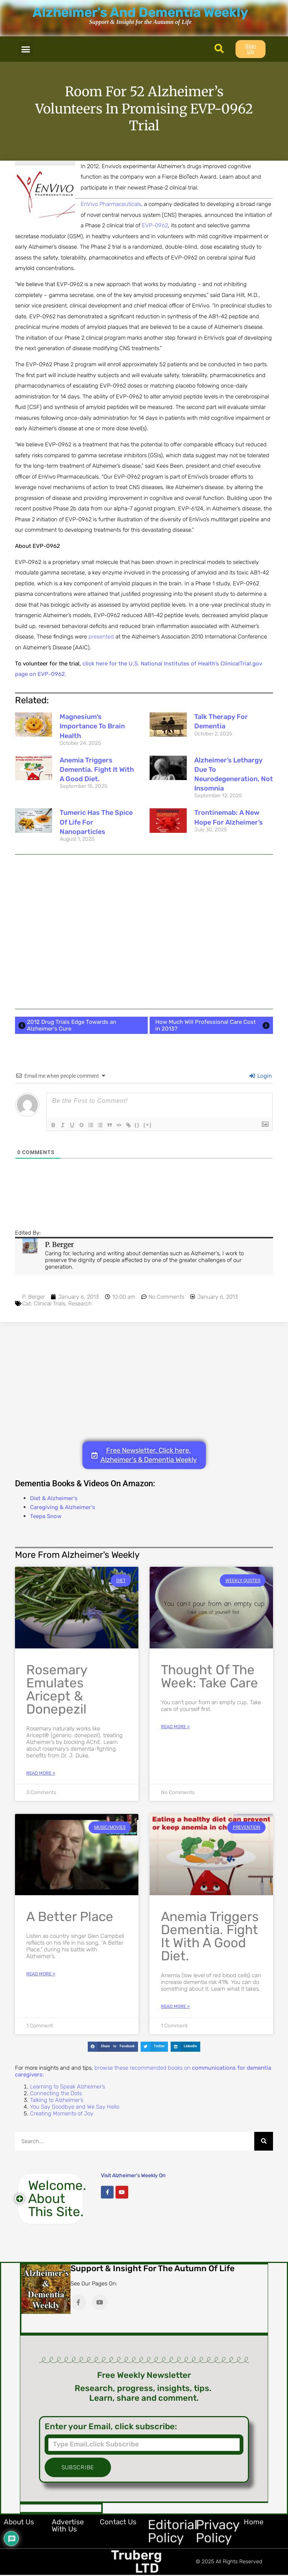 The image size is (288, 2576). Describe the element at coordinates (61, 2113) in the screenshot. I see `Creating Moments of Joy` at that location.